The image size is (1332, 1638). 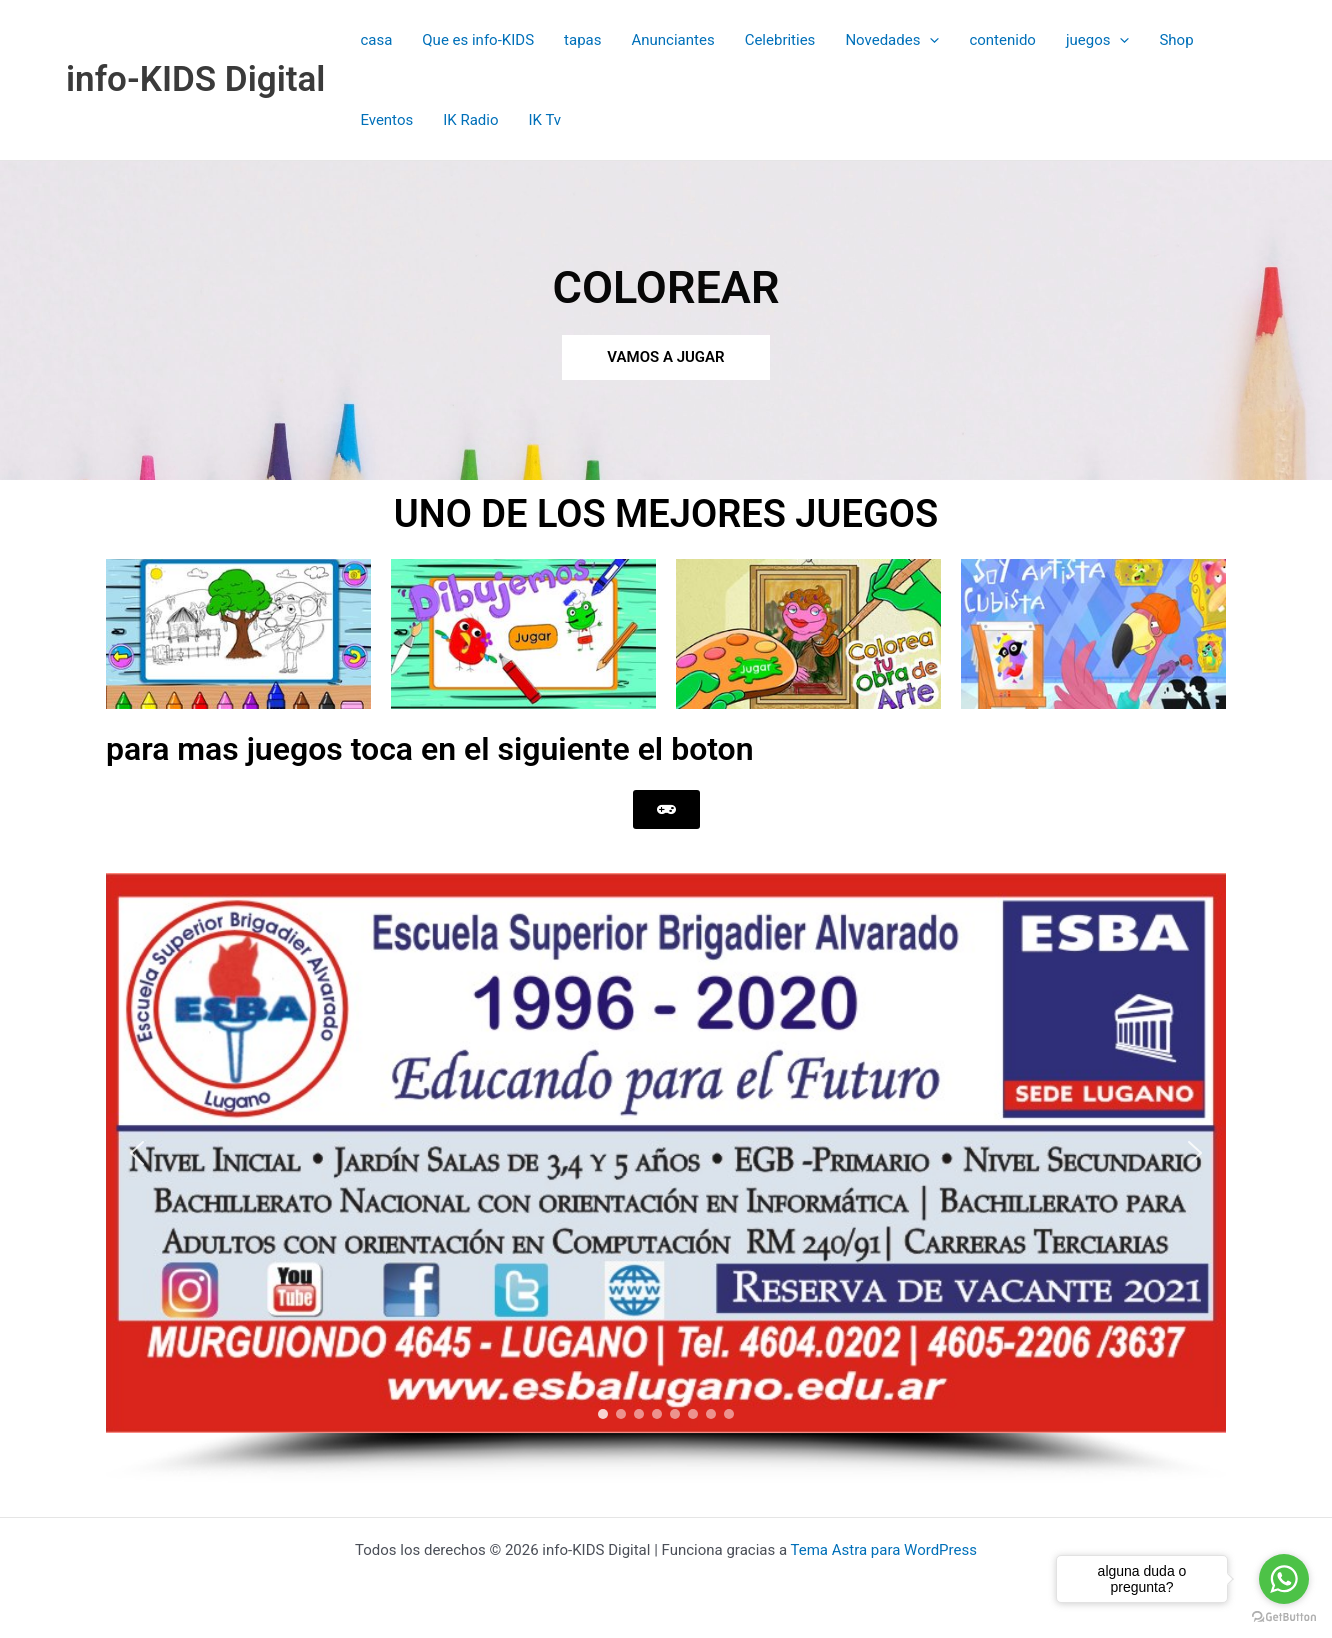 What do you see at coordinates (1176, 40) in the screenshot?
I see `Shop` at bounding box center [1176, 40].